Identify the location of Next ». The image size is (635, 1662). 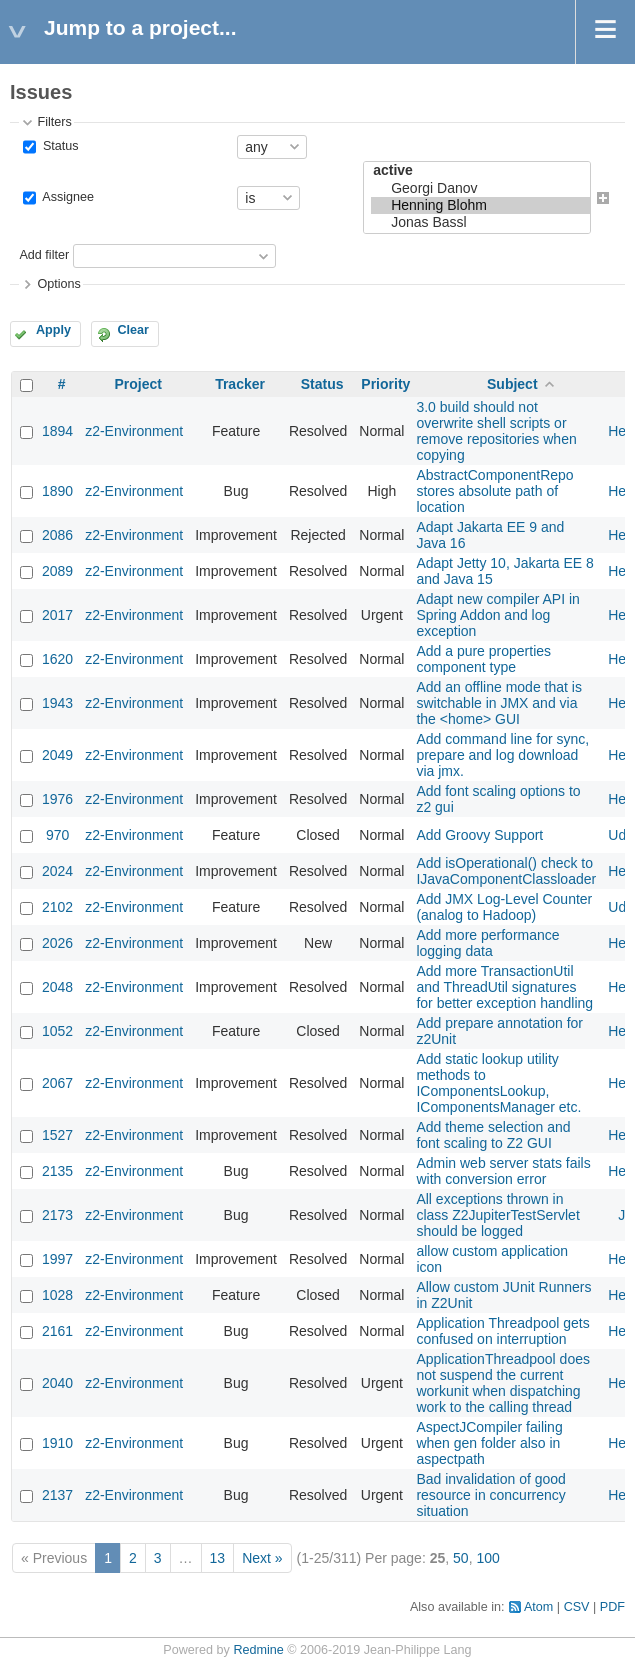
(262, 1558).